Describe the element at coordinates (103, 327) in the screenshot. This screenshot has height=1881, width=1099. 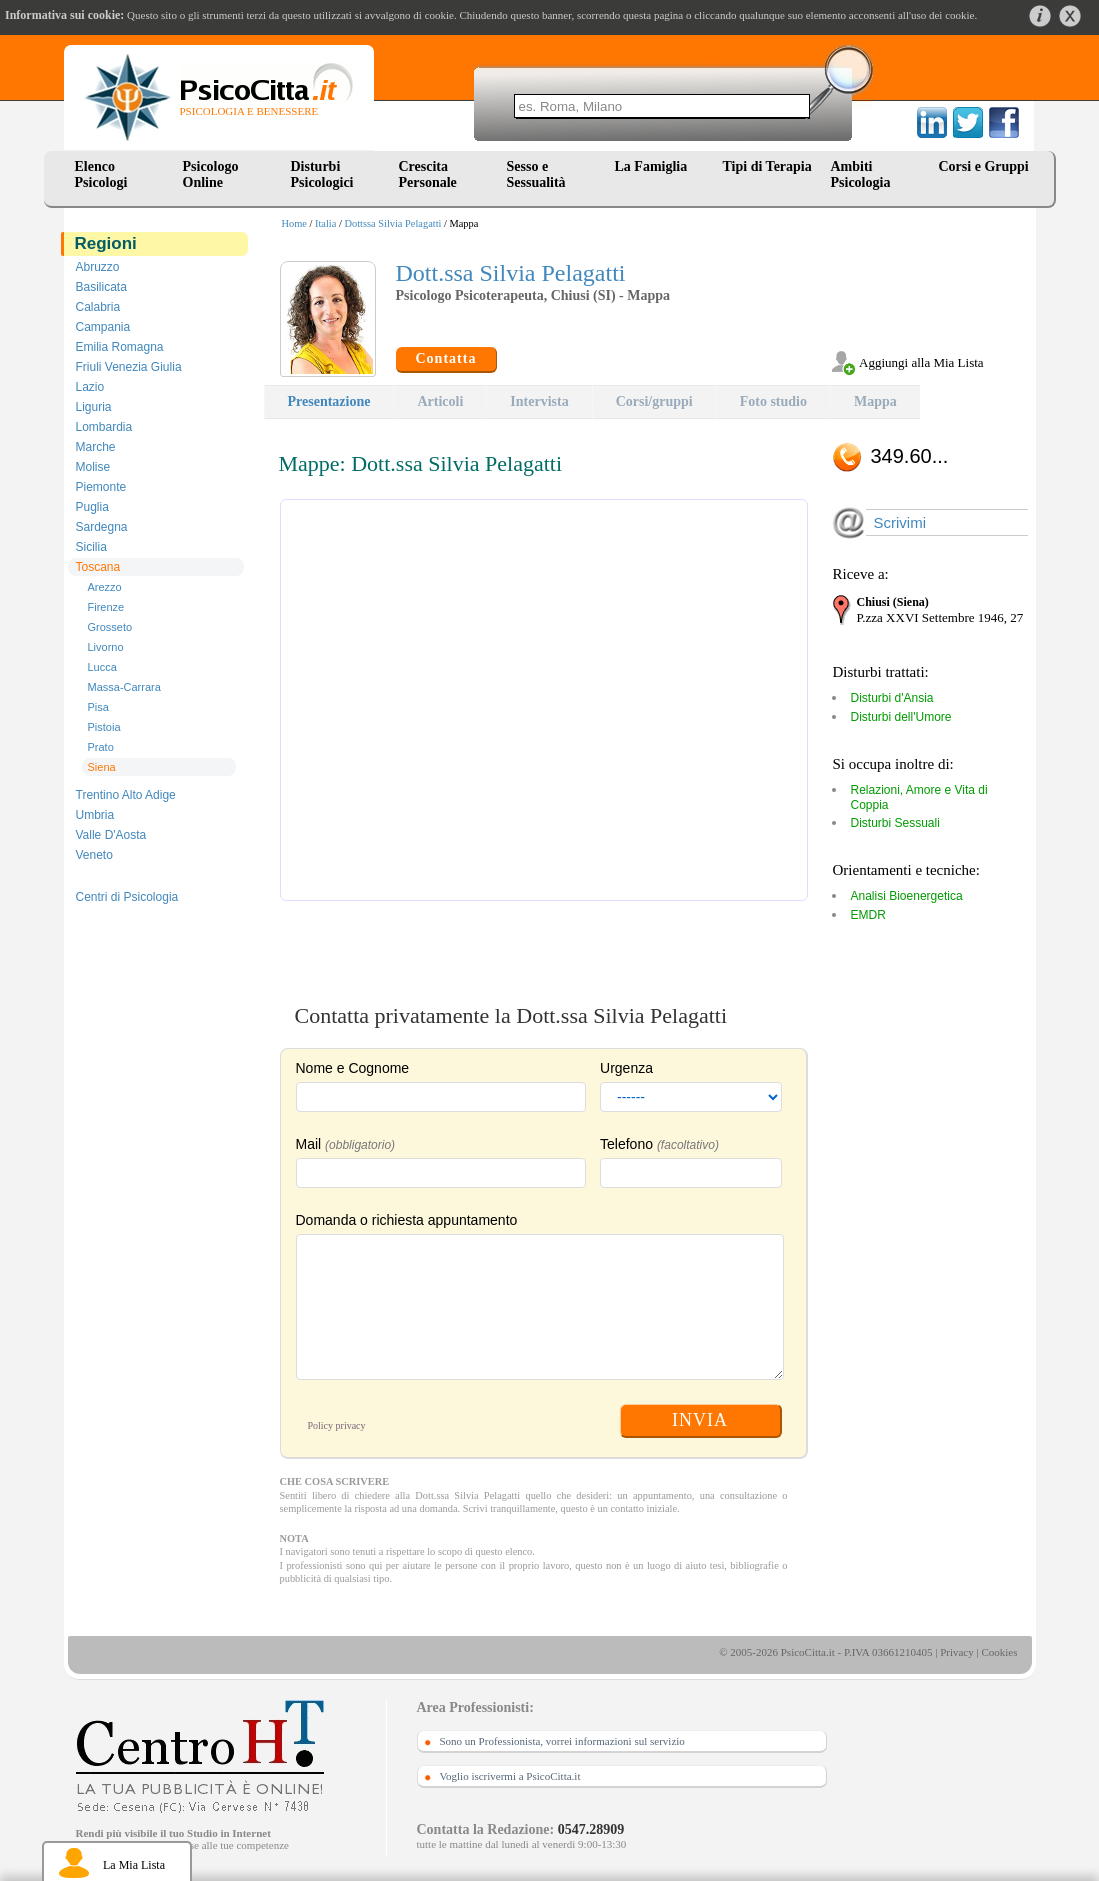
I see `Campania` at that location.